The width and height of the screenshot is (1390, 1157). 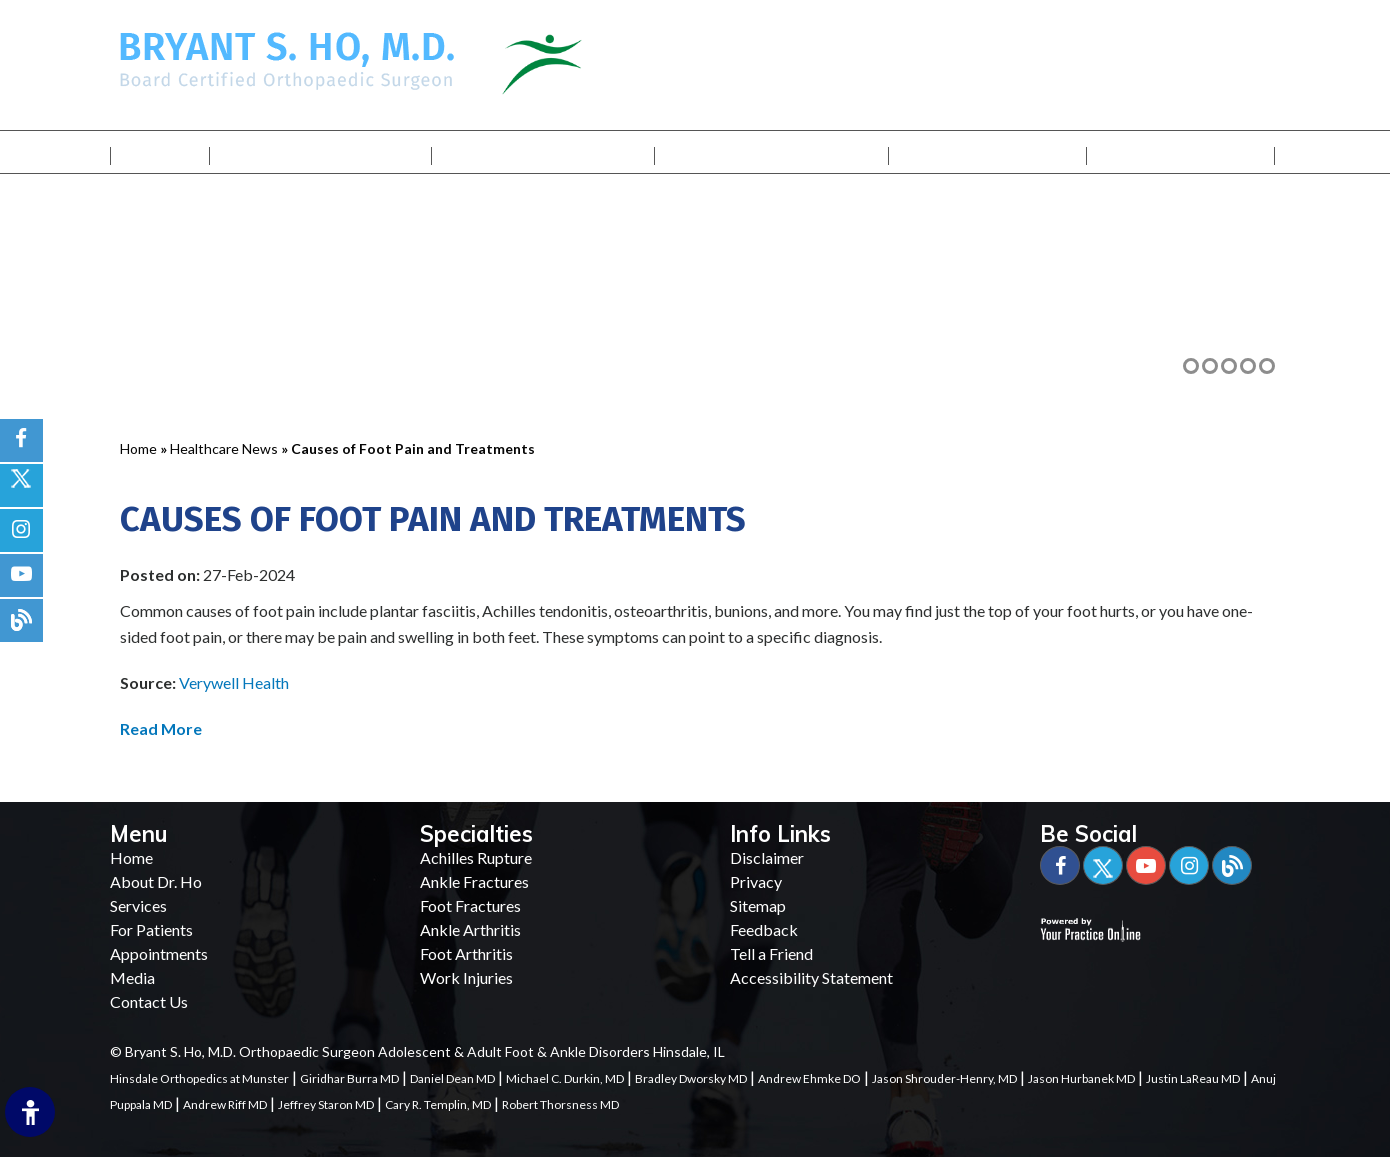 What do you see at coordinates (811, 977) in the screenshot?
I see `Accessibility Statement` at bounding box center [811, 977].